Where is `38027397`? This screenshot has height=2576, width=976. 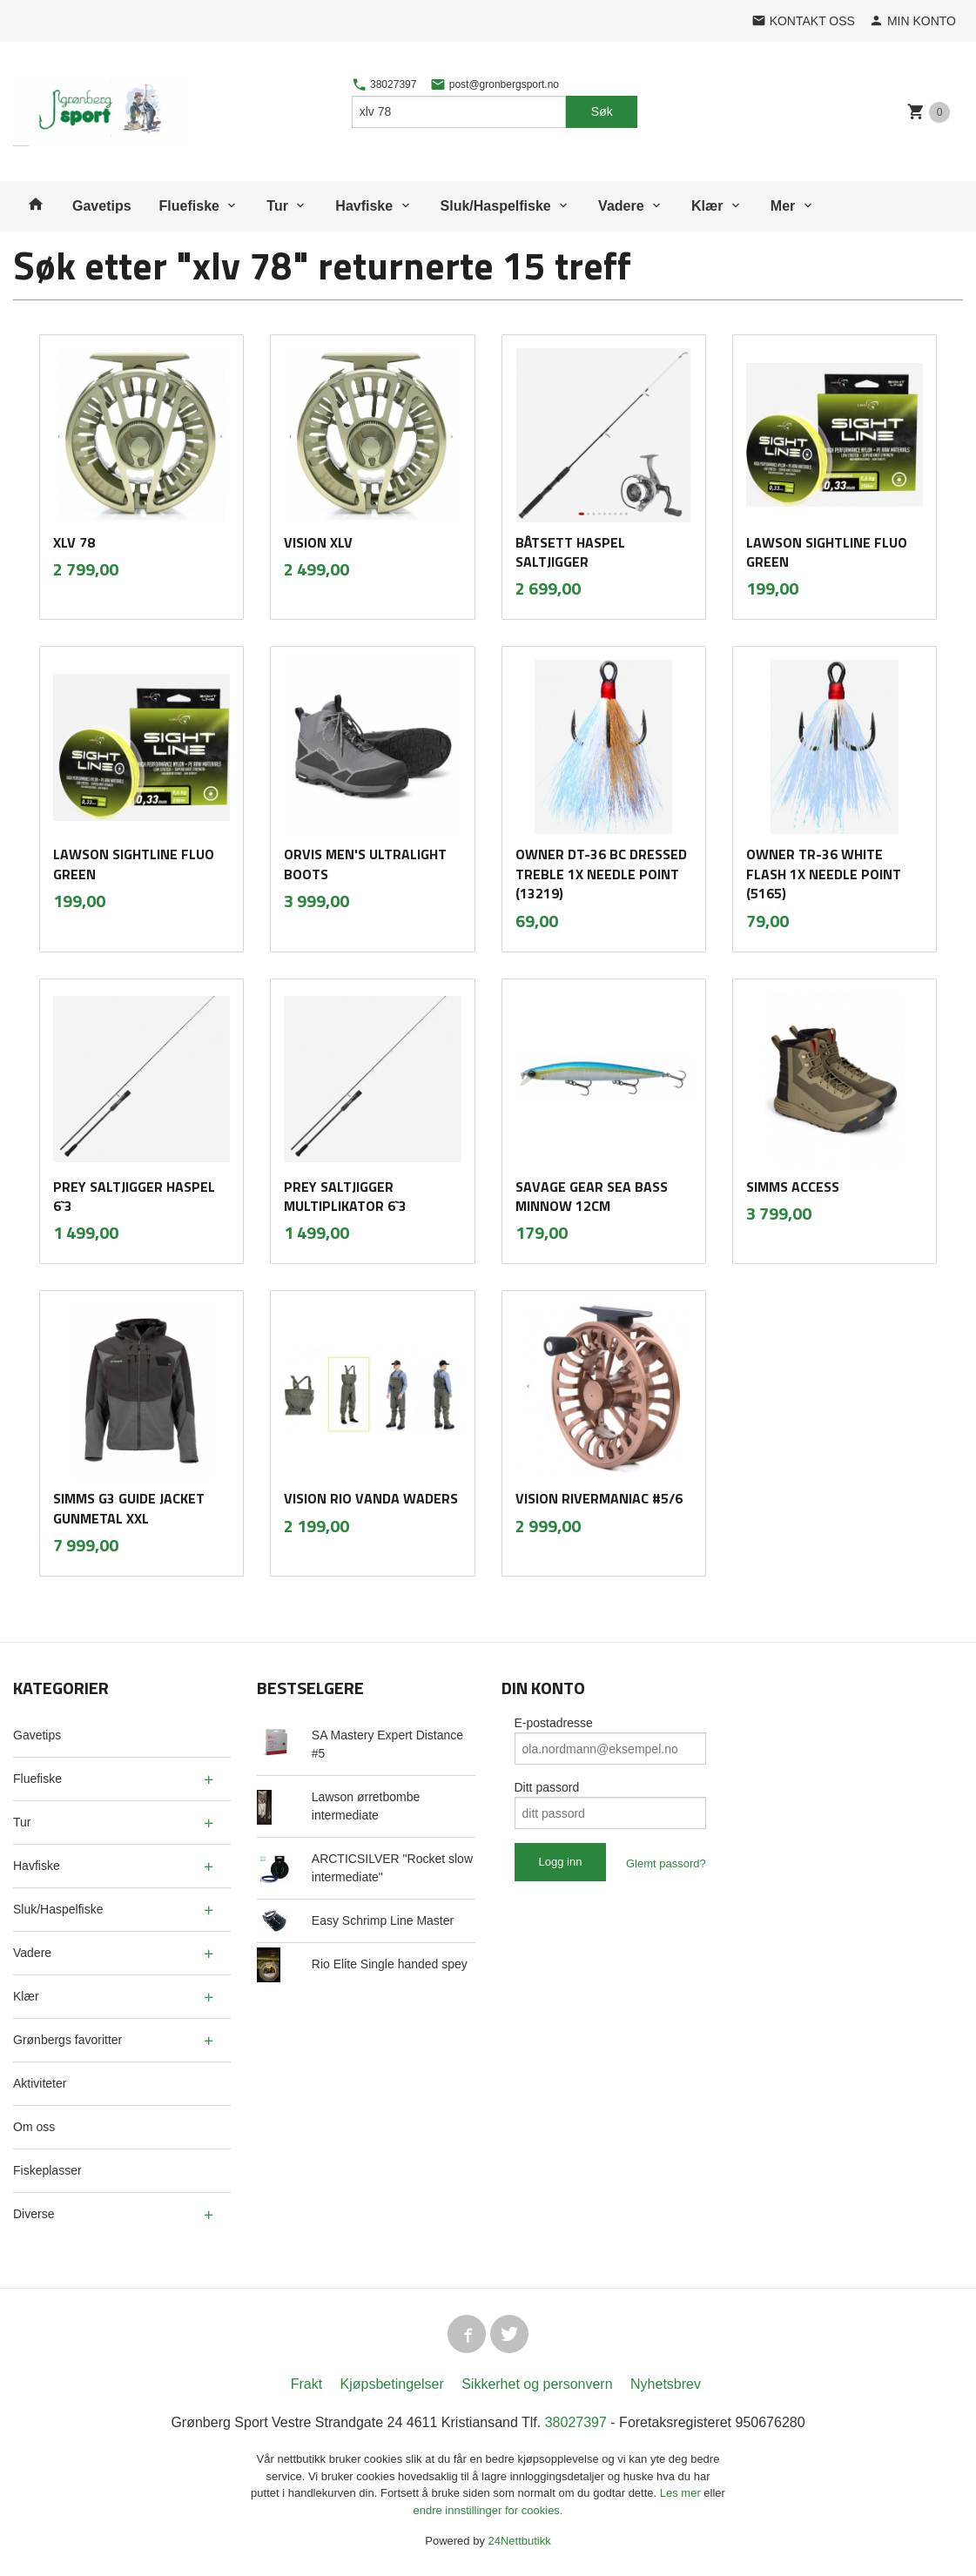
38027397 is located at coordinates (384, 84).